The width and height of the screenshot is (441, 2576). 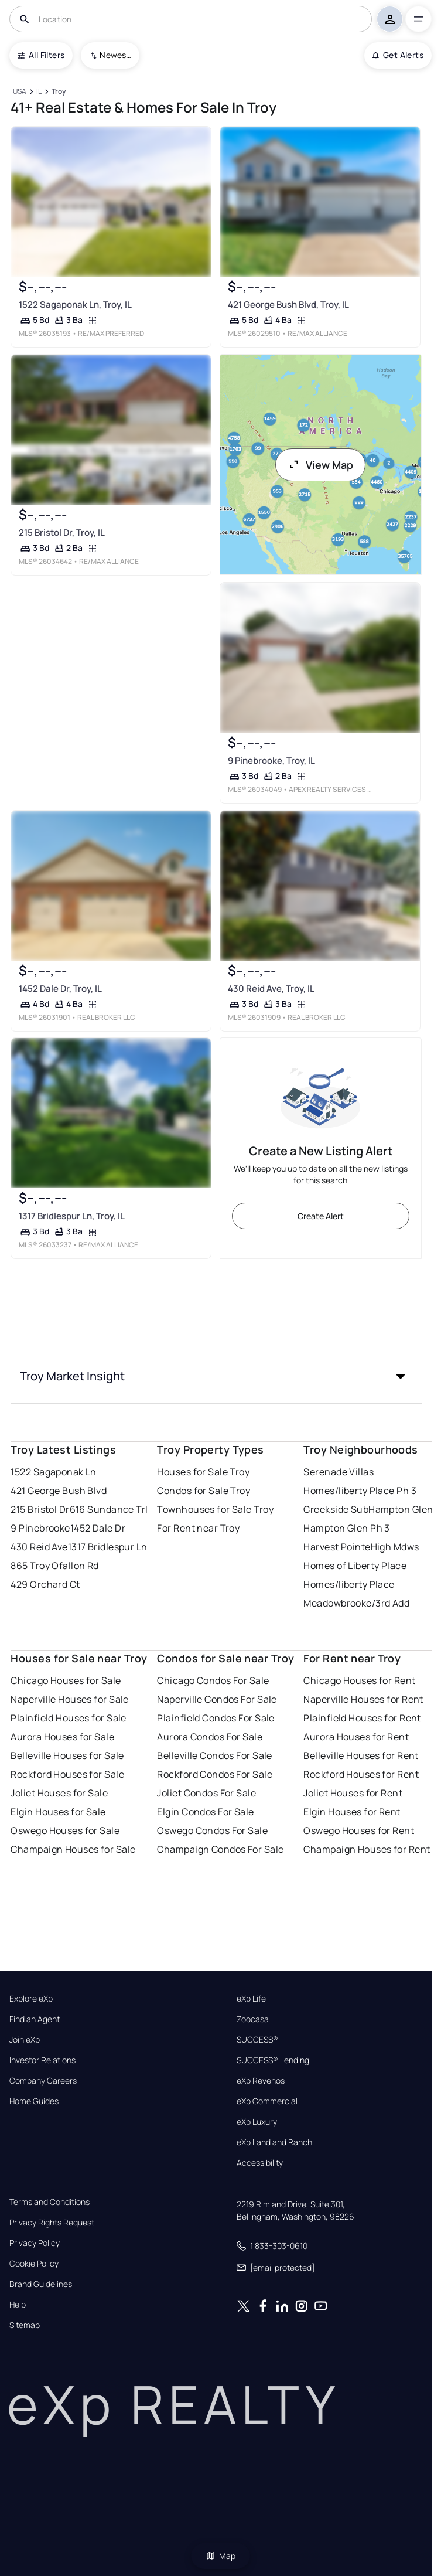 I want to click on Plainfield Houses for Sale, so click(x=68, y=1717).